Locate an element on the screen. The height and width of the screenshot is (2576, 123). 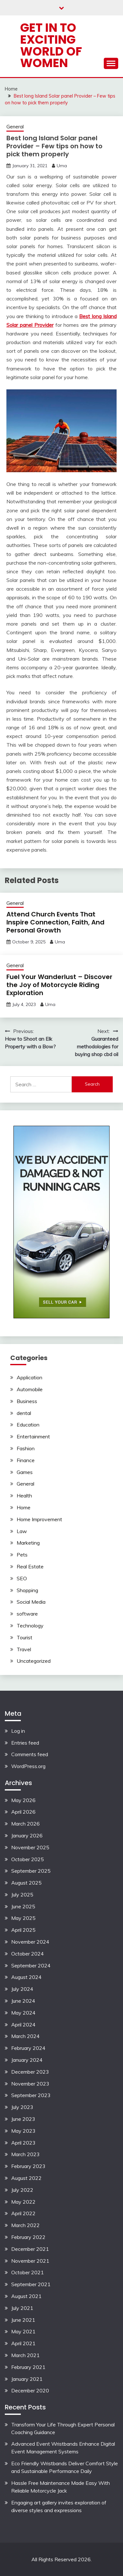
March 2022 is located at coordinates (25, 2225).